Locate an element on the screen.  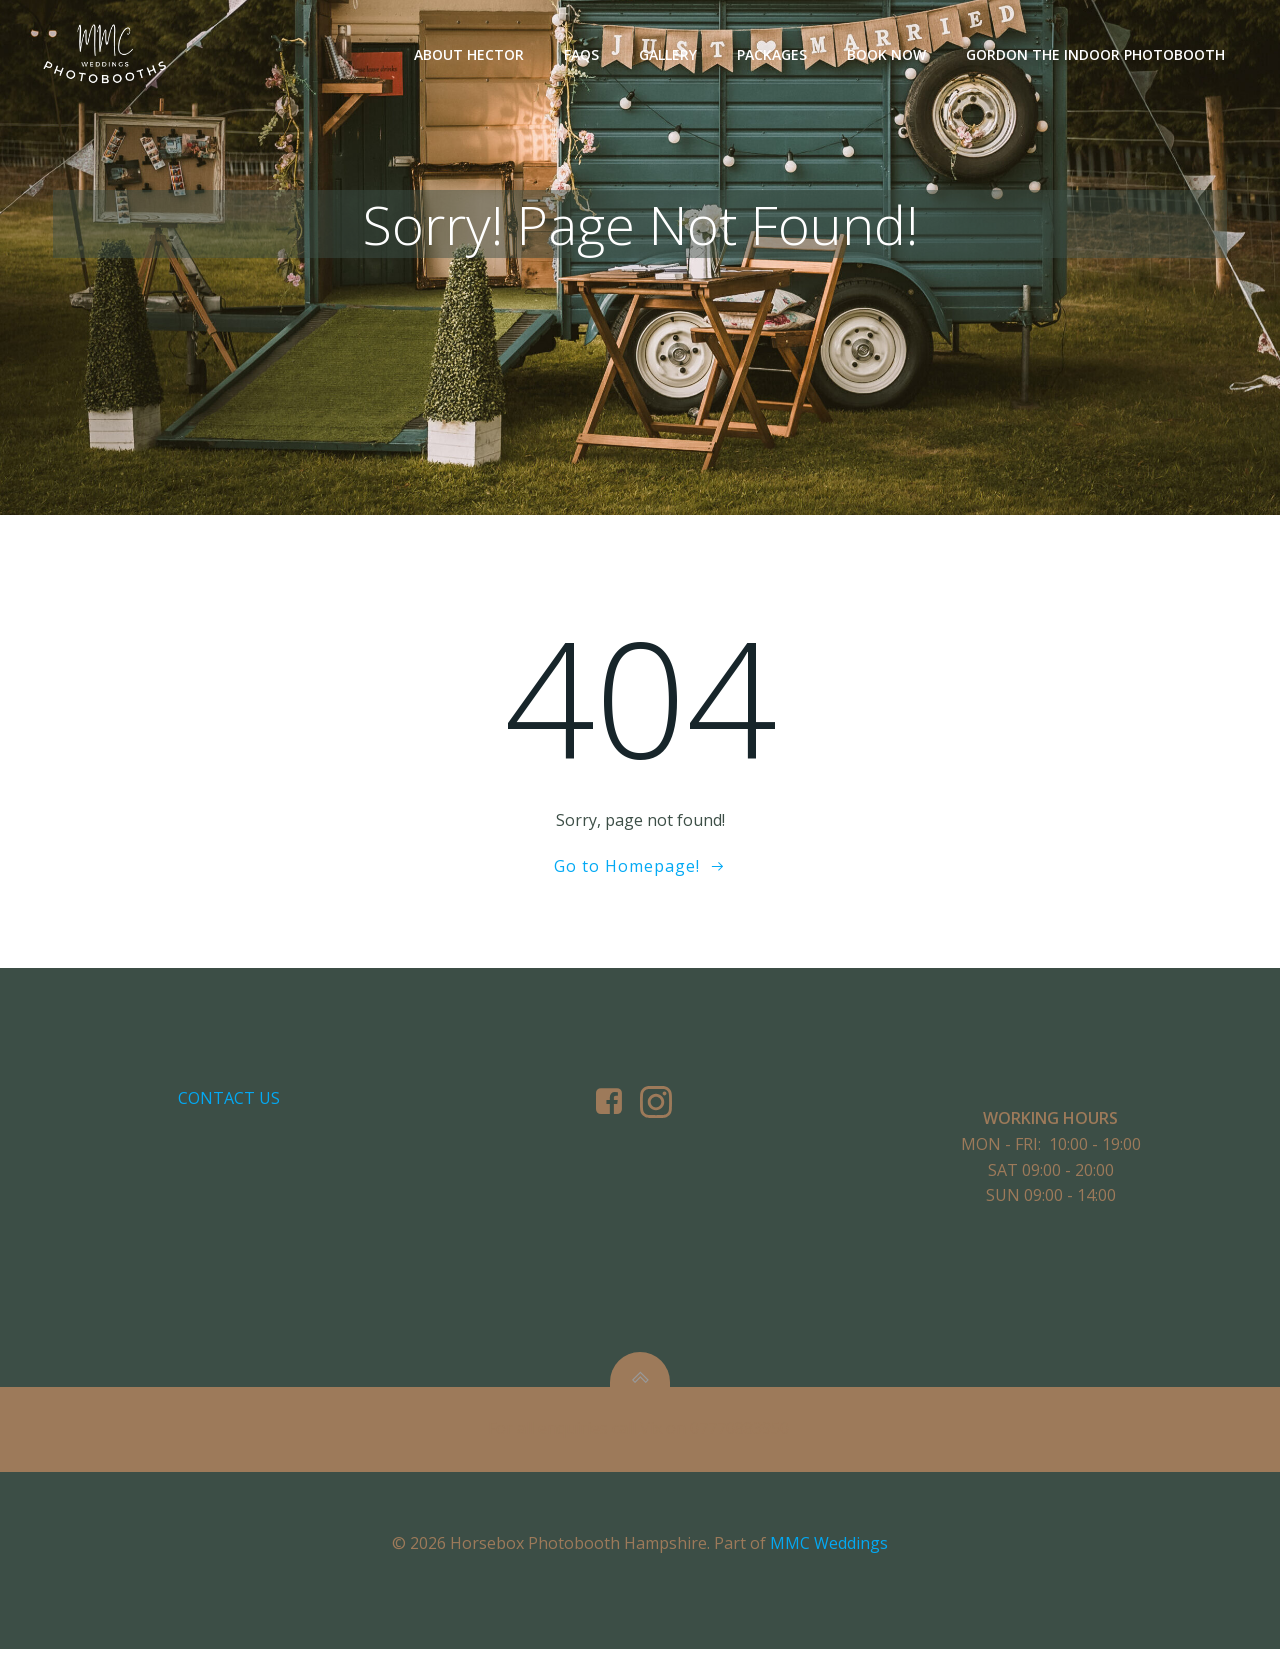
Packages is located at coordinates (772, 55).